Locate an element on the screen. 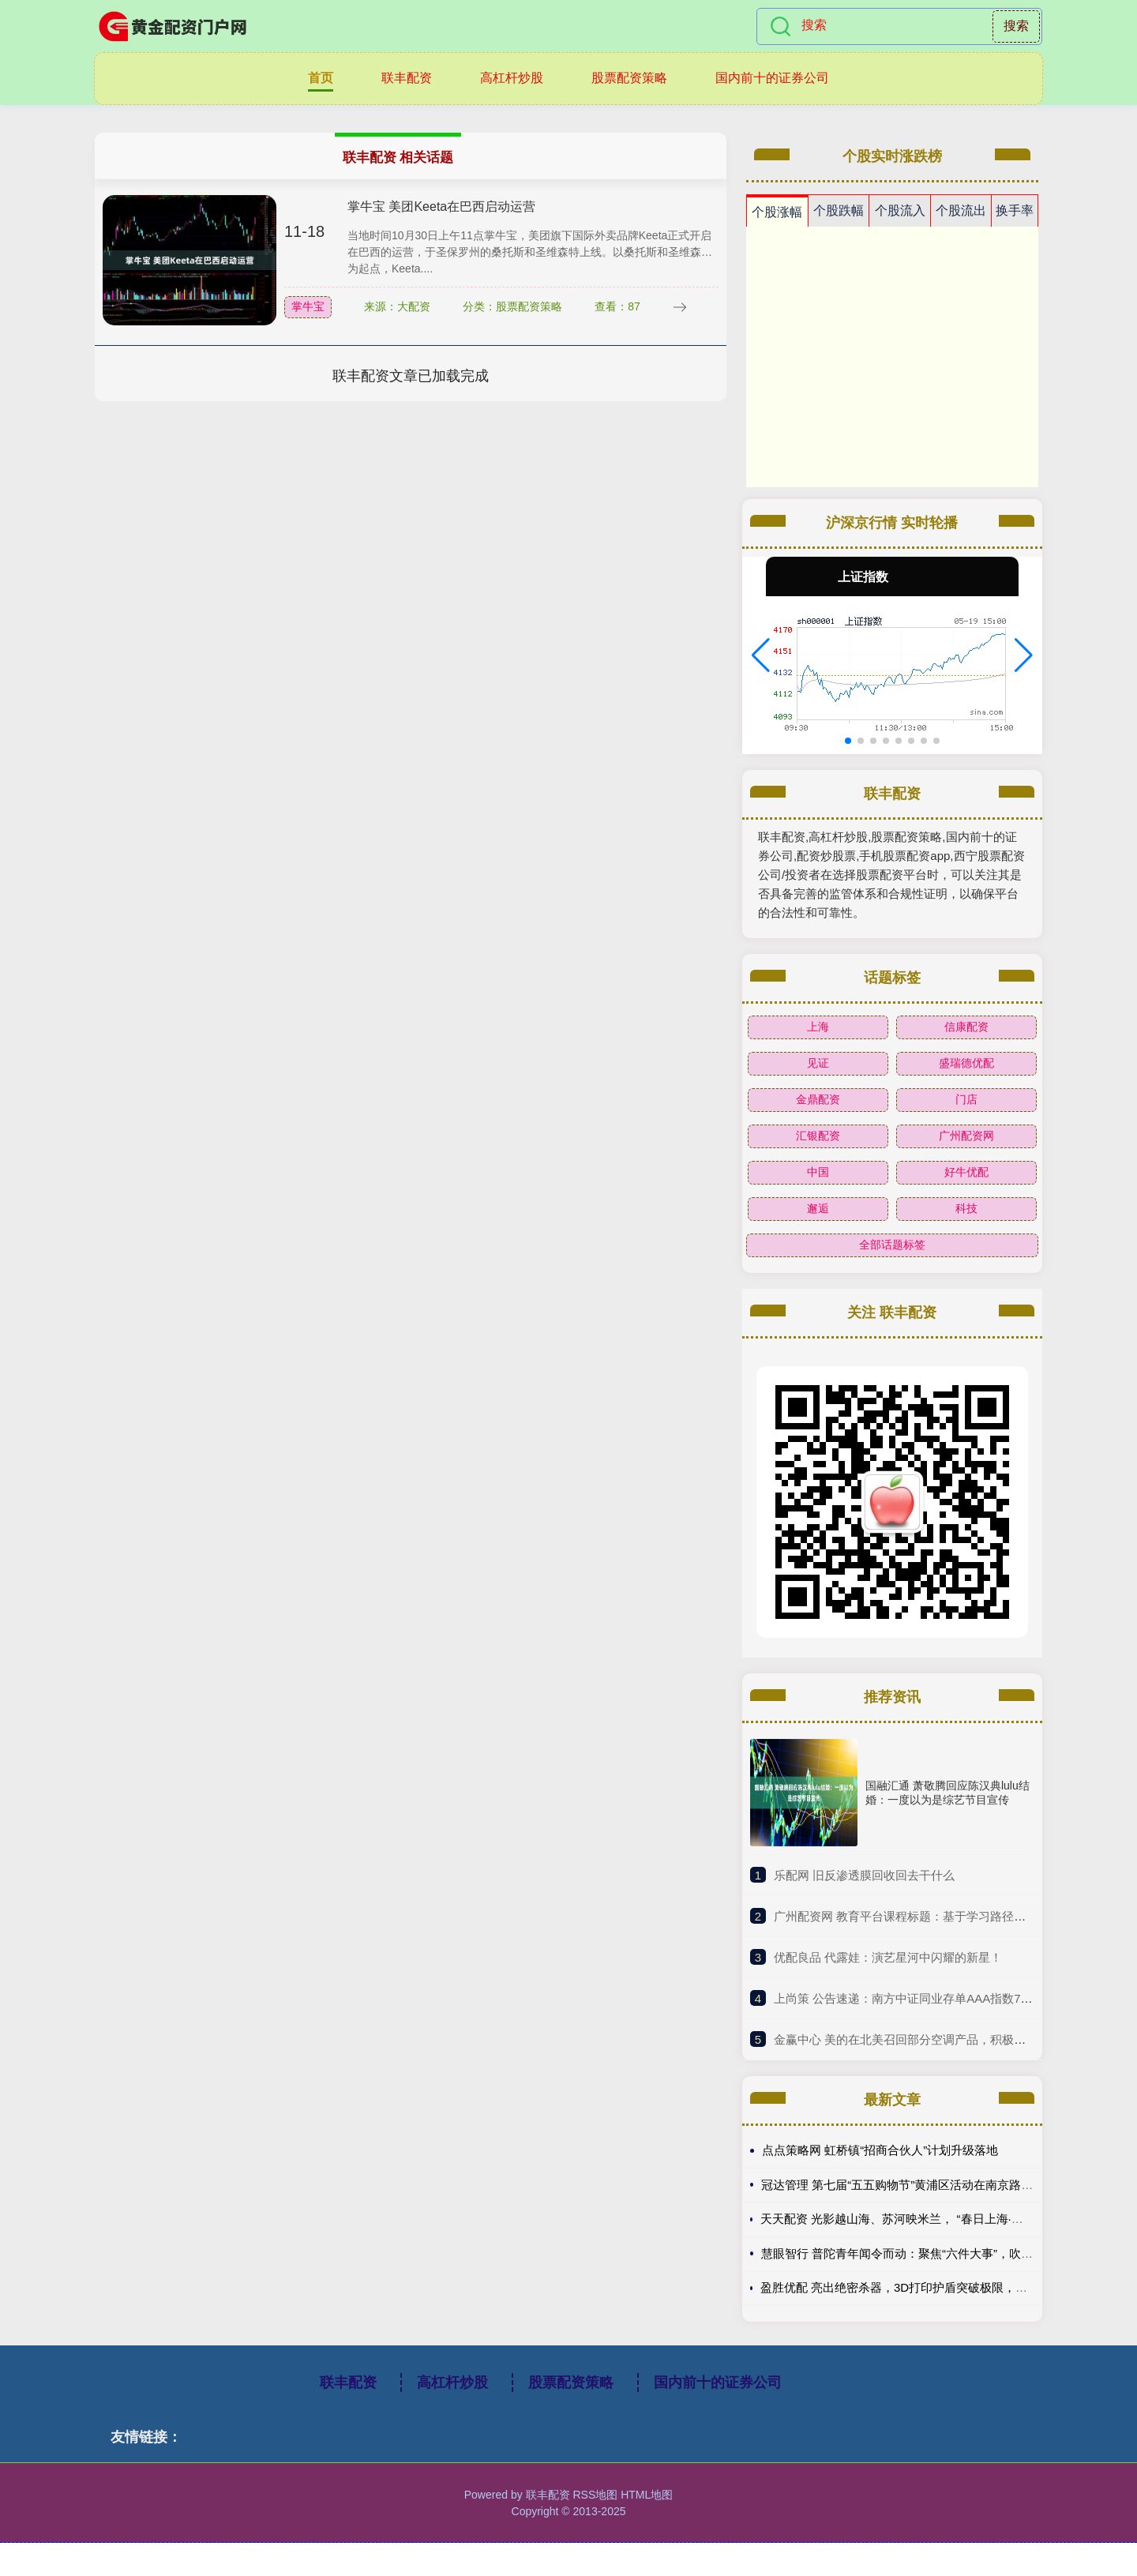 The width and height of the screenshot is (1137, 2576). 个股流入 is located at coordinates (900, 210).